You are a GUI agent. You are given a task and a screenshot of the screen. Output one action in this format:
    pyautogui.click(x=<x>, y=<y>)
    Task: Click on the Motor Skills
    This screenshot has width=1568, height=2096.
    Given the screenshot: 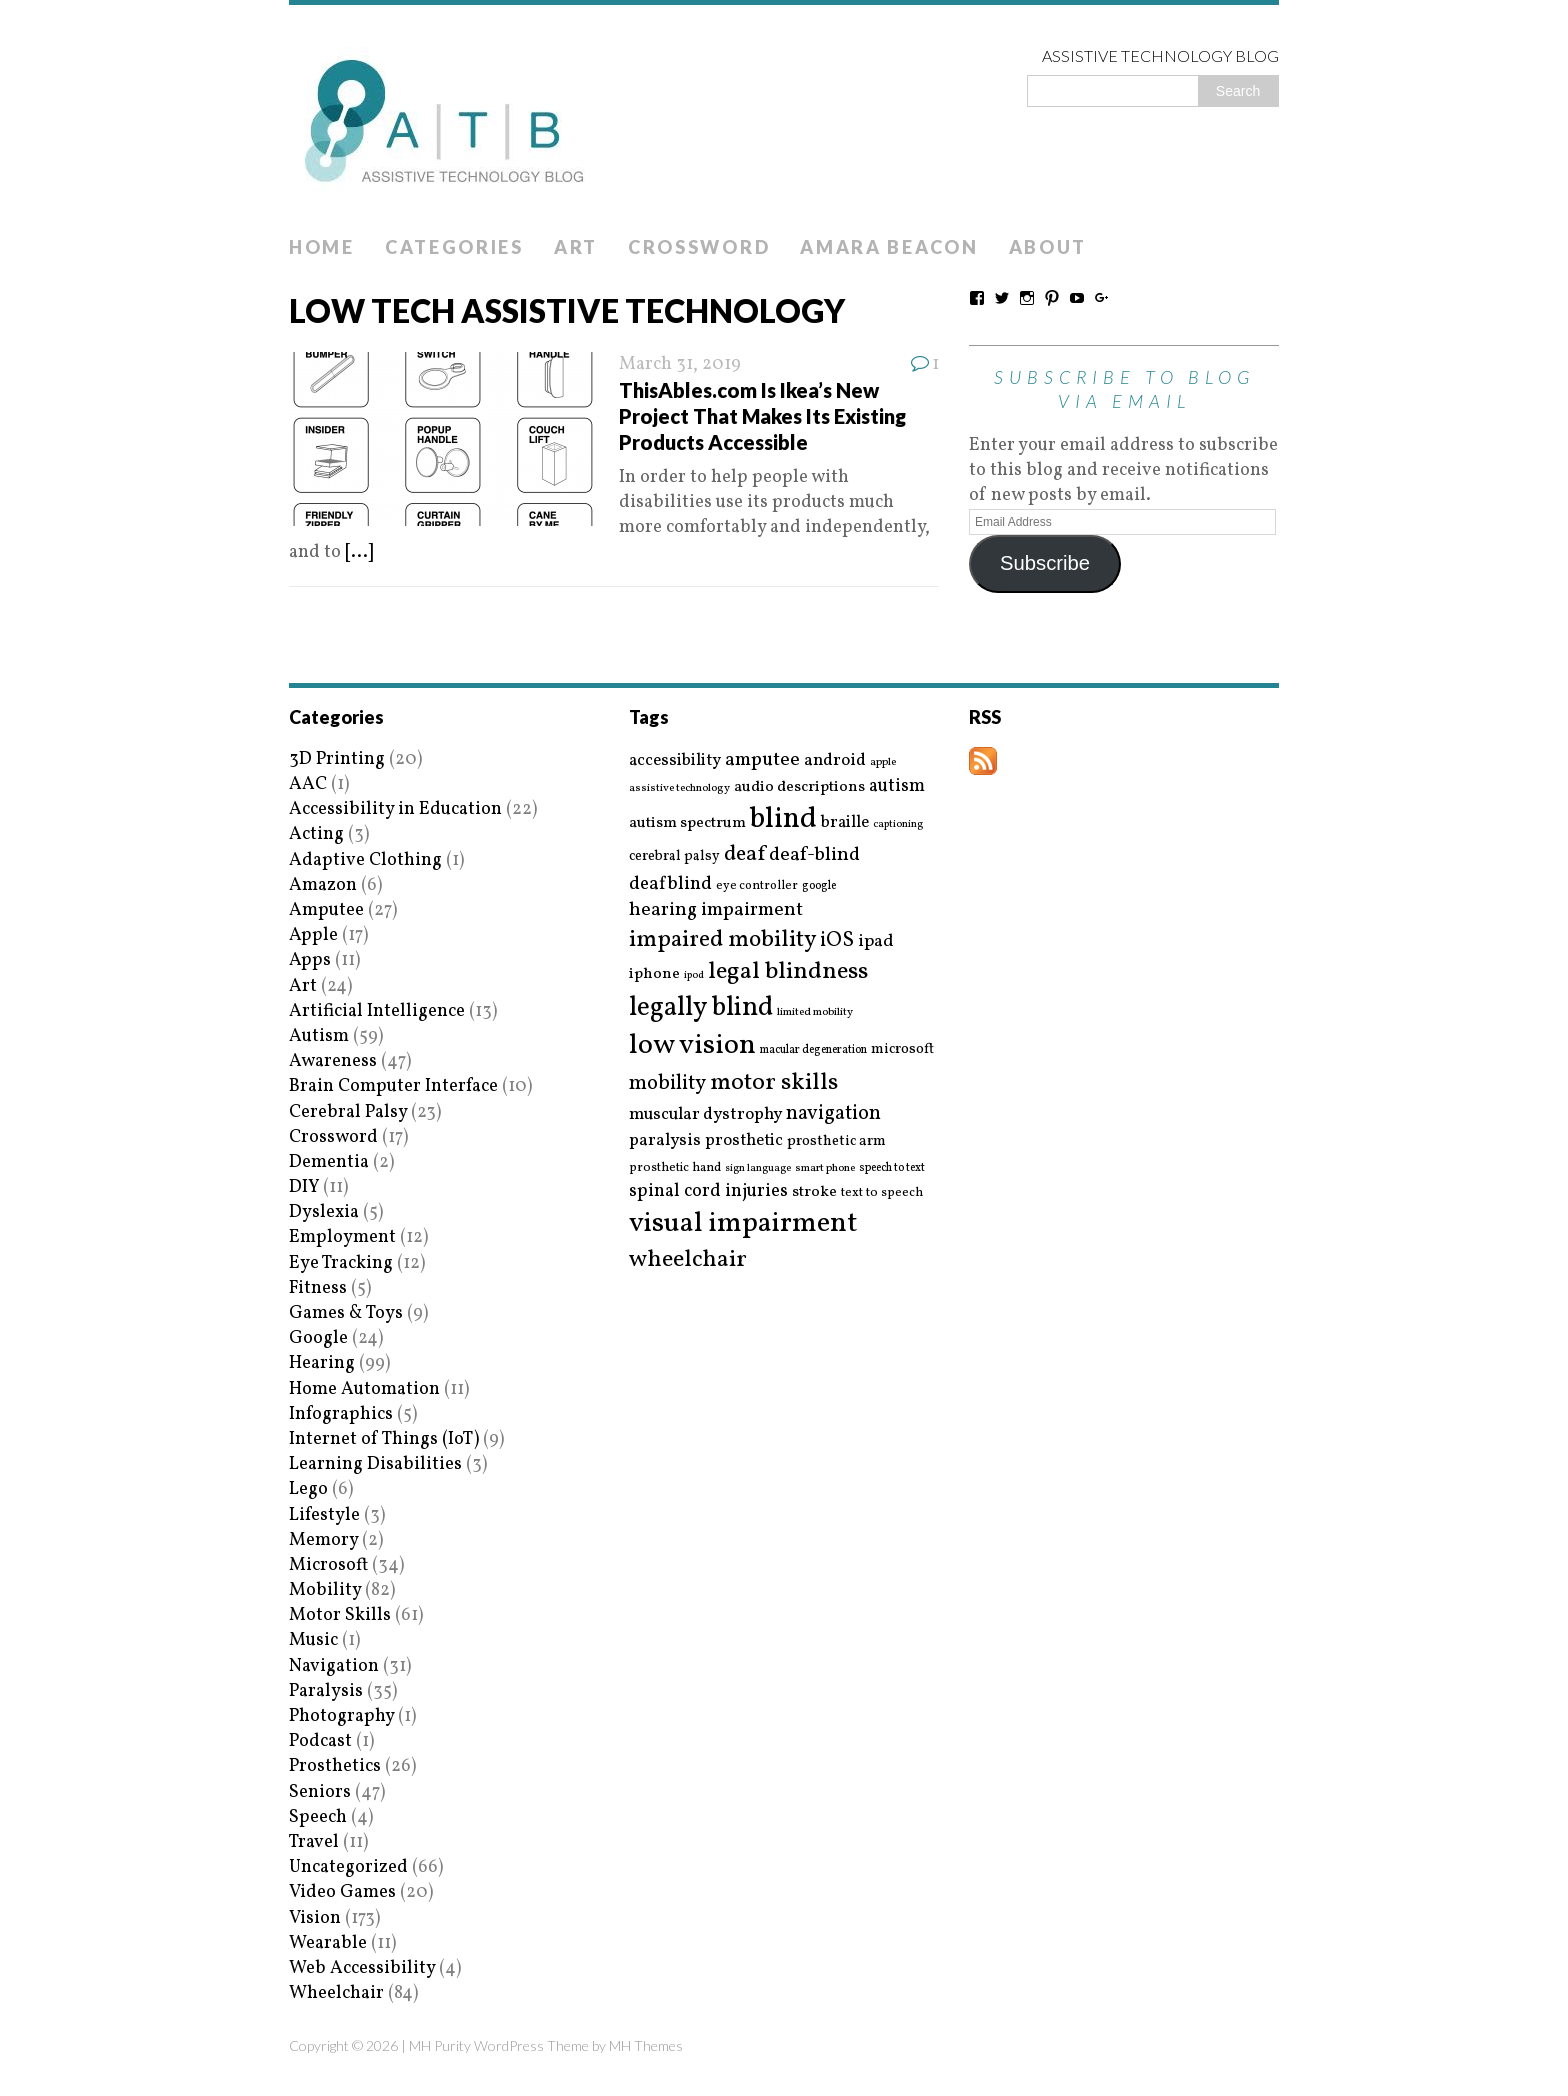 What is the action you would take?
    pyautogui.click(x=340, y=1615)
    